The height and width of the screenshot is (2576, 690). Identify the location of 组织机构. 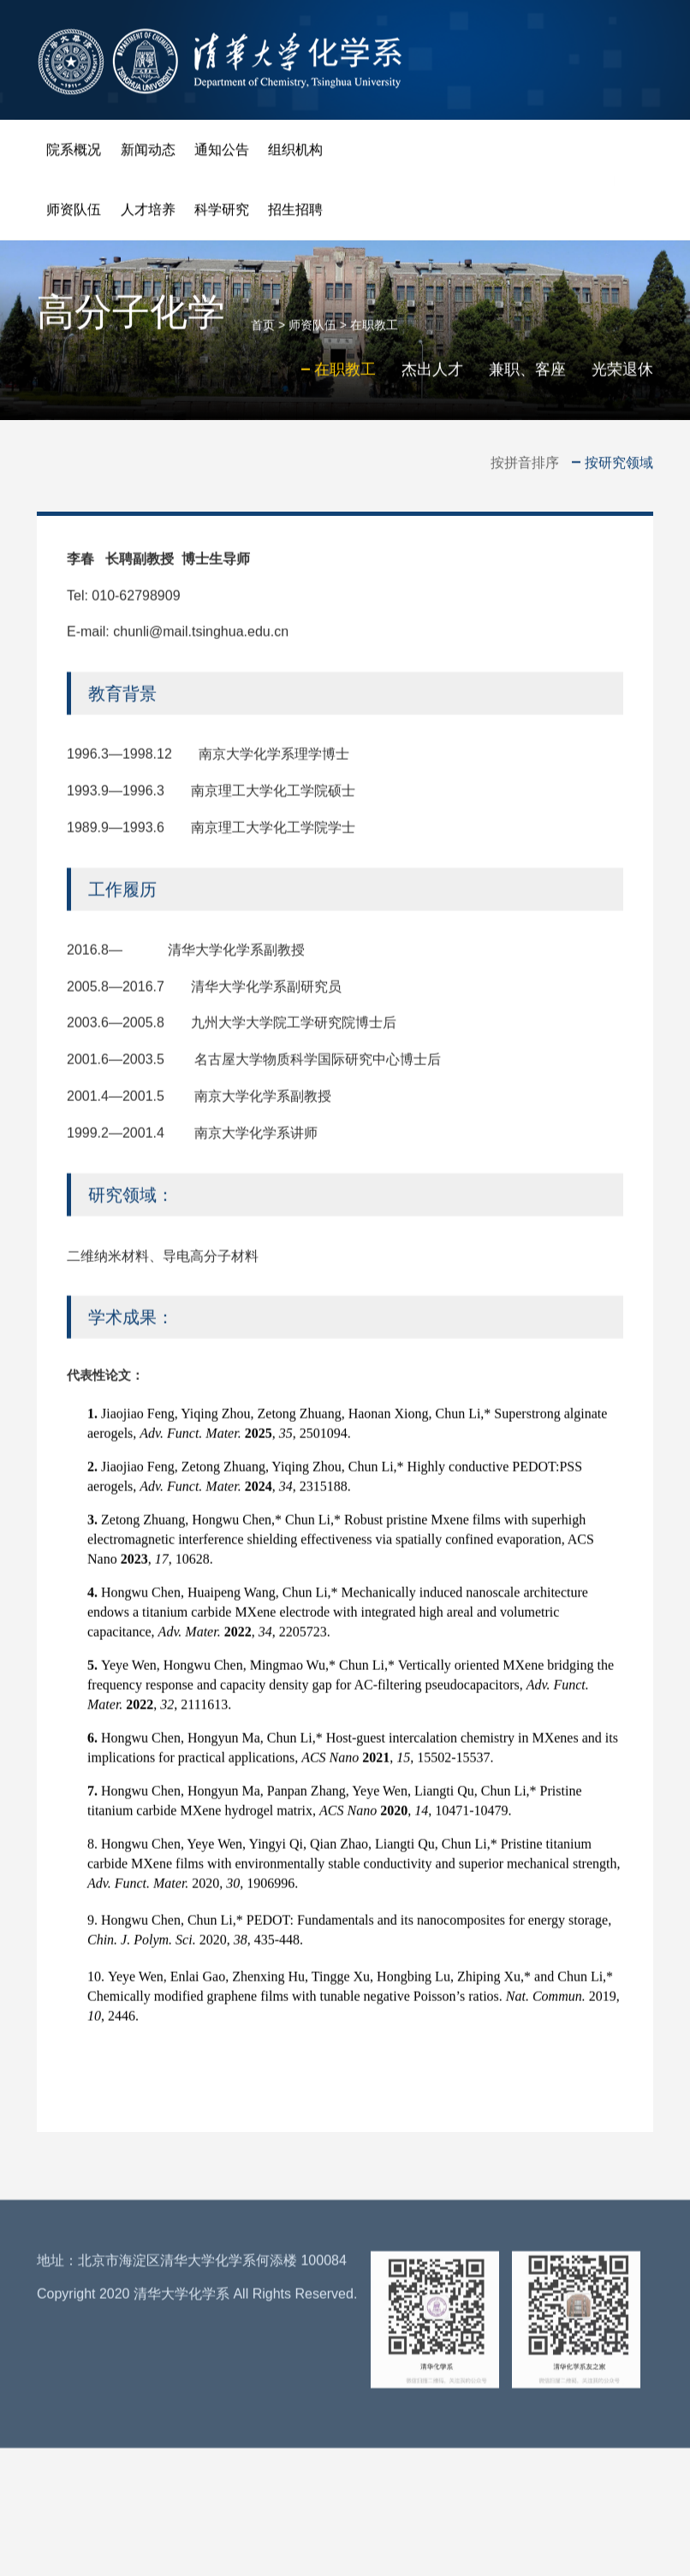
(295, 154).